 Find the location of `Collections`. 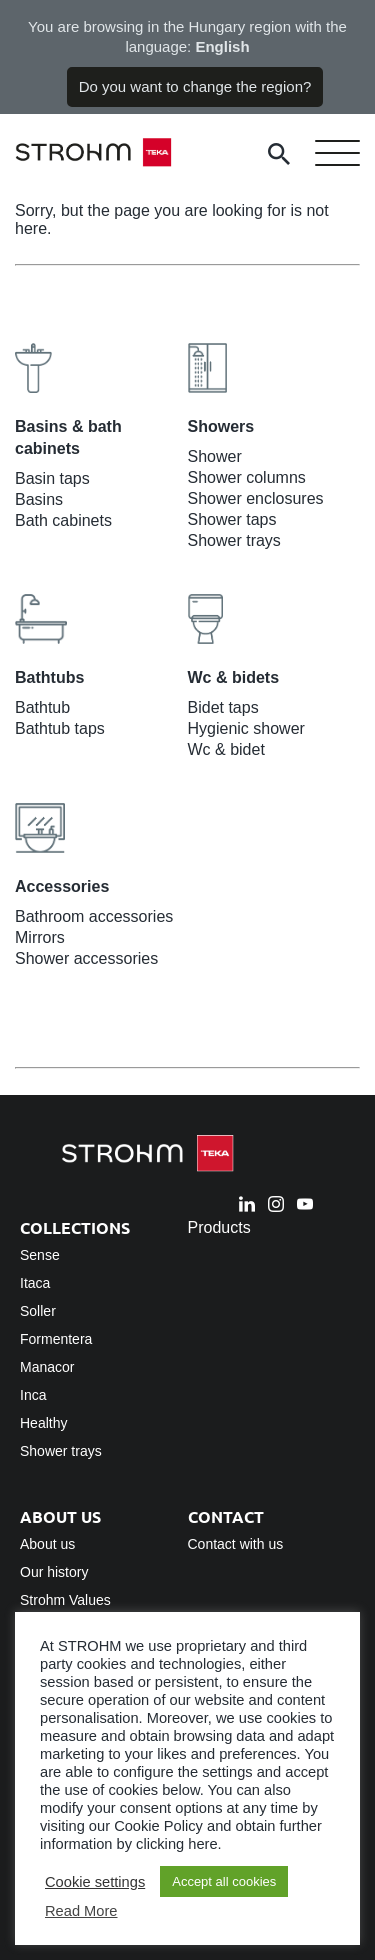

Collections is located at coordinates (75, 1227).